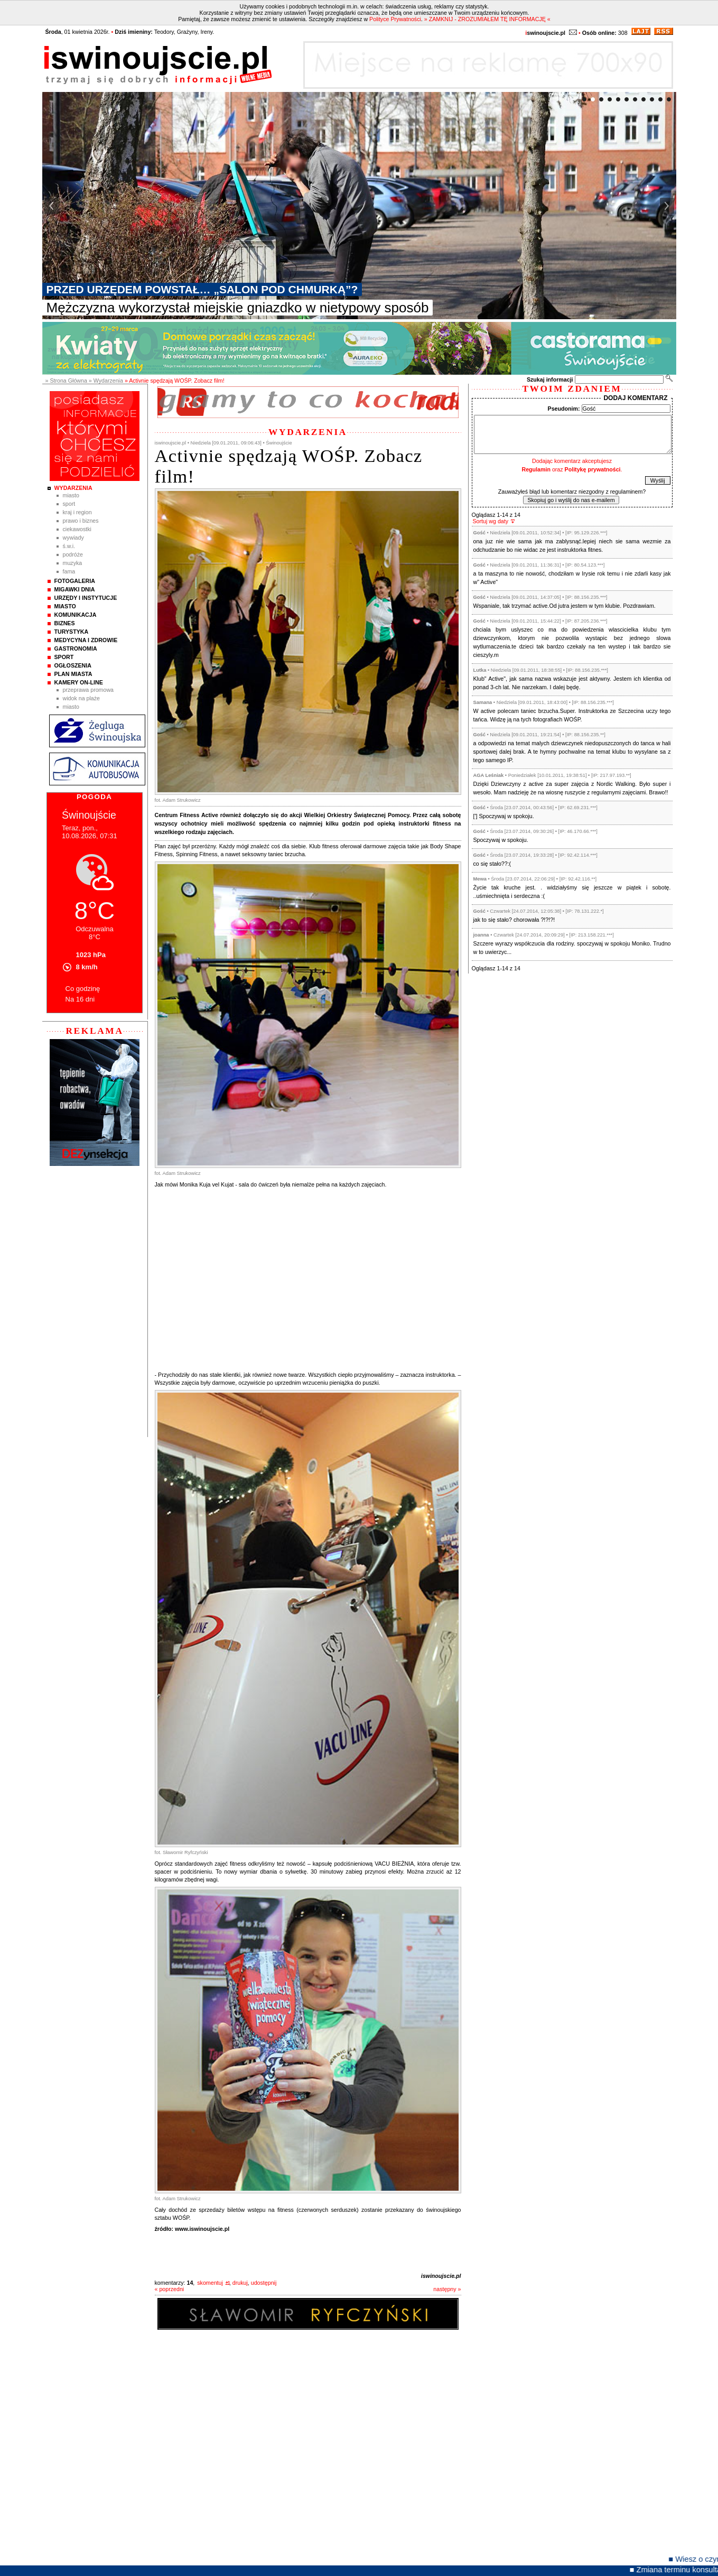 This screenshot has height=2576, width=718. What do you see at coordinates (71, 631) in the screenshot?
I see `Turystyka` at bounding box center [71, 631].